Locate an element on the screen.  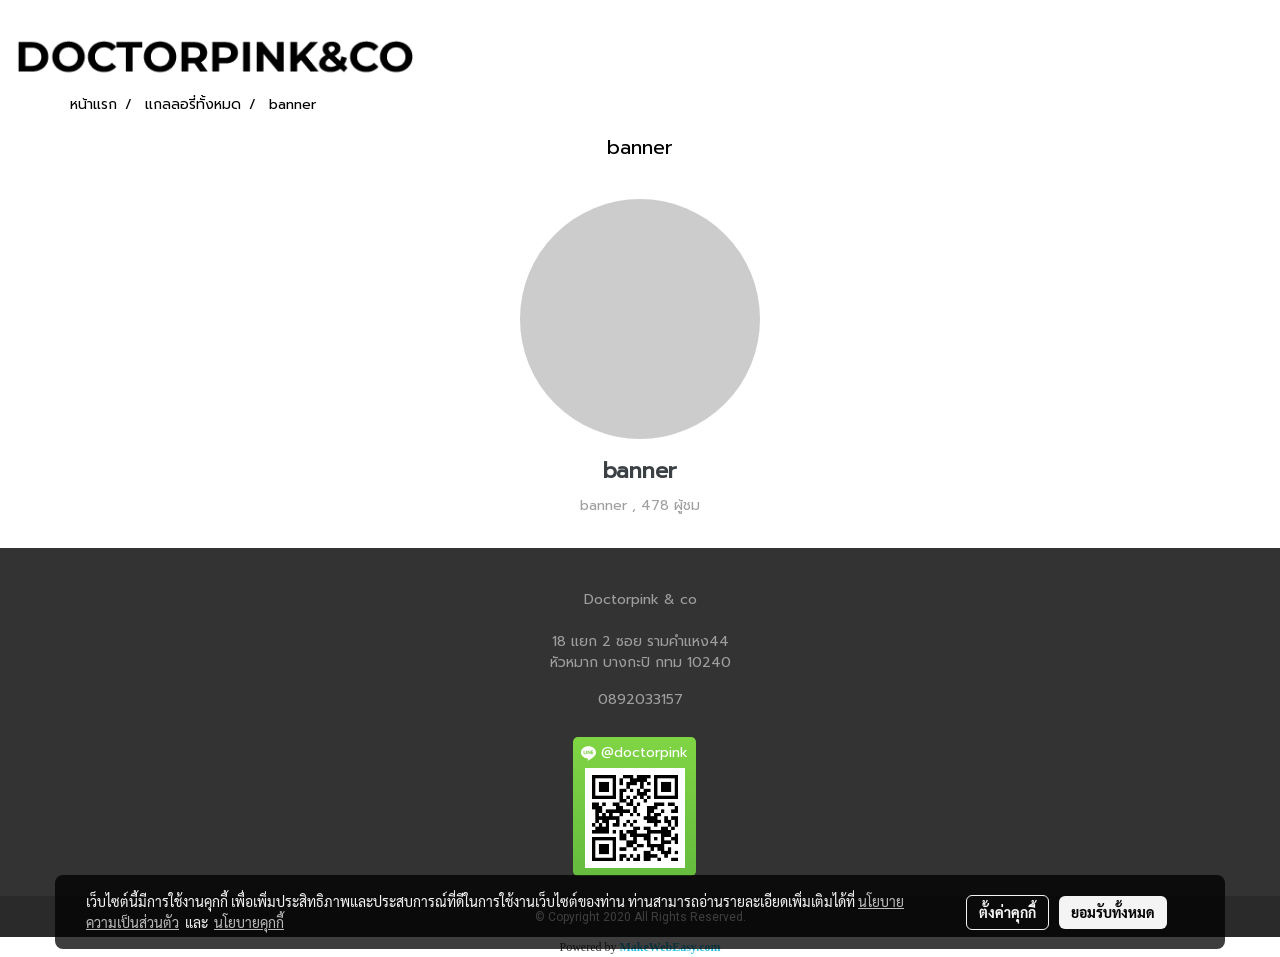
นโยบายคุกกี้ is located at coordinates (249, 922).